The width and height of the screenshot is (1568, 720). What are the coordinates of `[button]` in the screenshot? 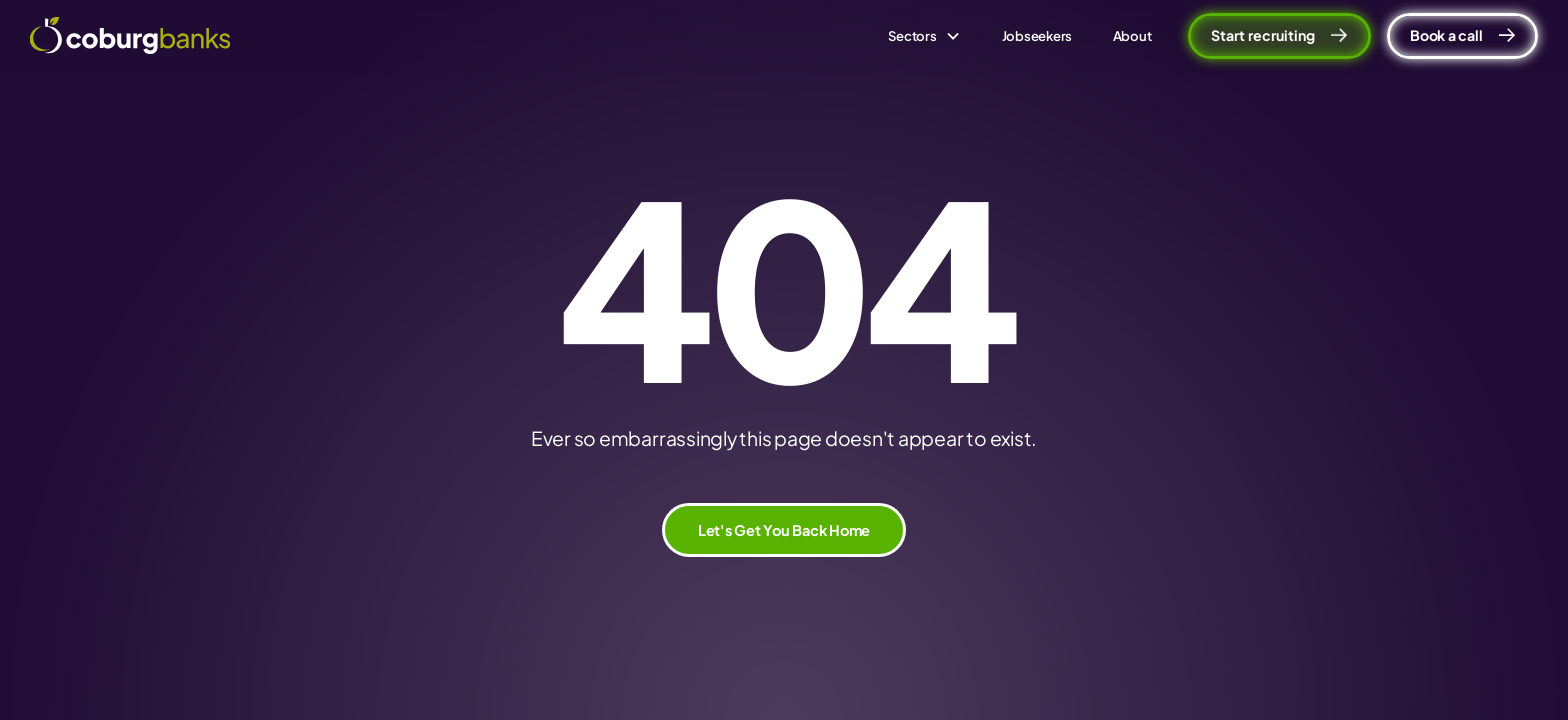 It's located at (924, 36).